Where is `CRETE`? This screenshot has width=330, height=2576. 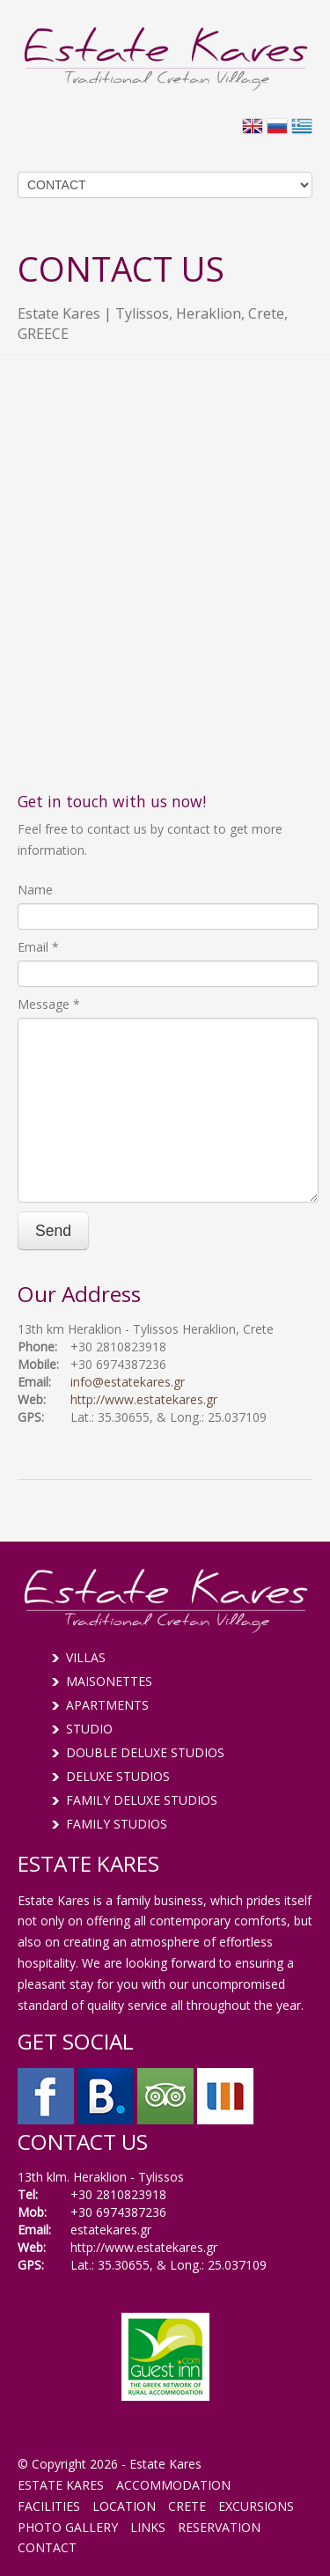 CRETE is located at coordinates (187, 2506).